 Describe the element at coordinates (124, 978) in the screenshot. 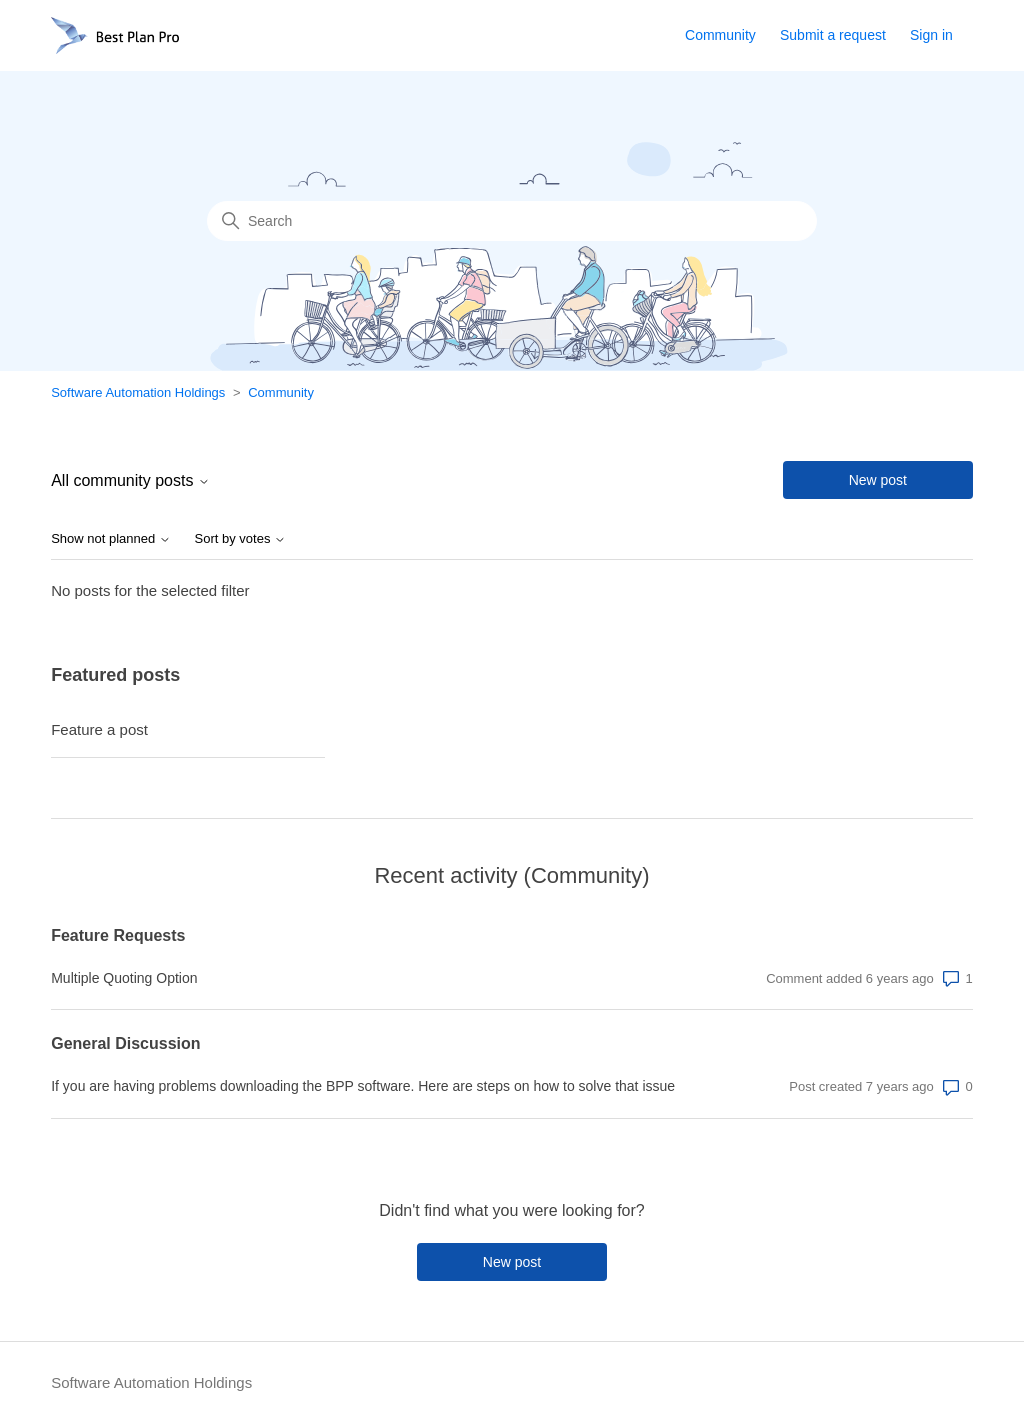

I see `Multiple Quoting Option` at that location.